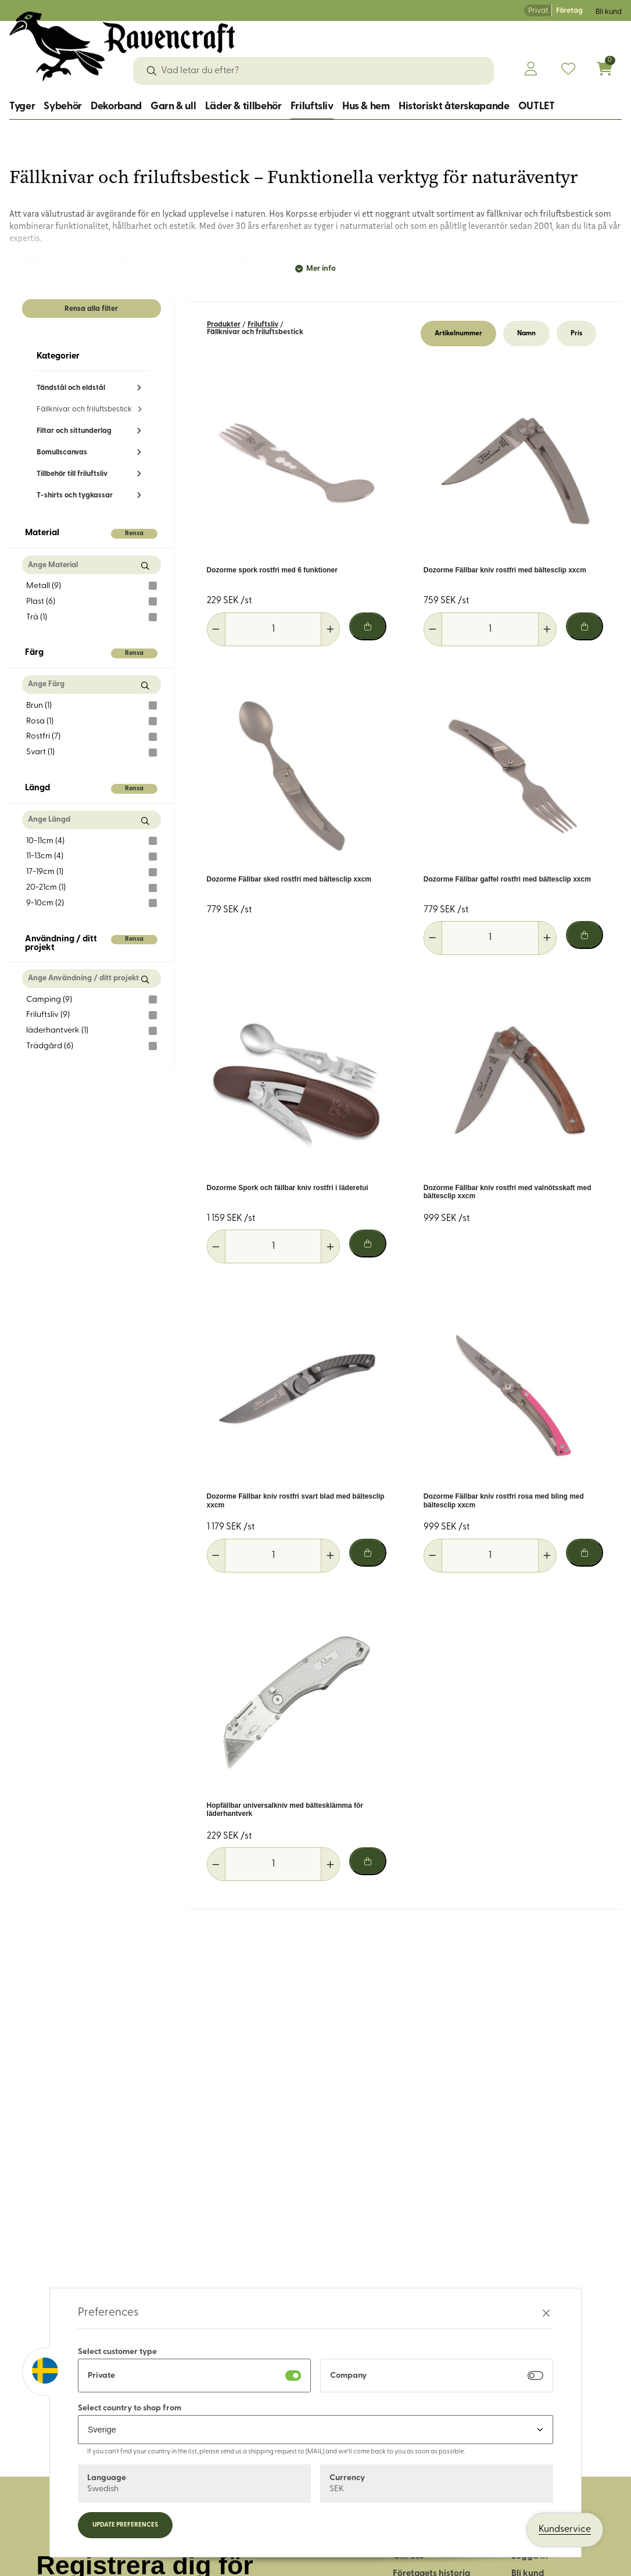  What do you see at coordinates (312, 106) in the screenshot?
I see `Friluftsliv` at bounding box center [312, 106].